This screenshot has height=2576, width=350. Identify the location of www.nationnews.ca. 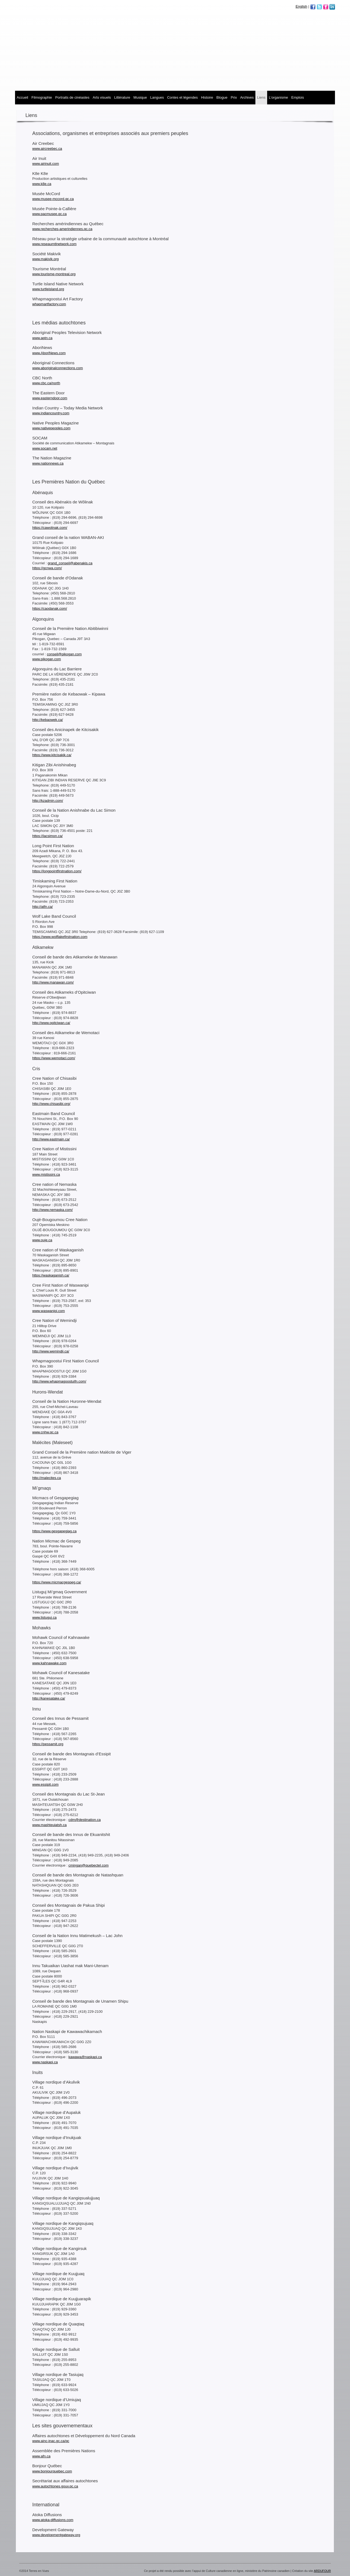
(47, 463).